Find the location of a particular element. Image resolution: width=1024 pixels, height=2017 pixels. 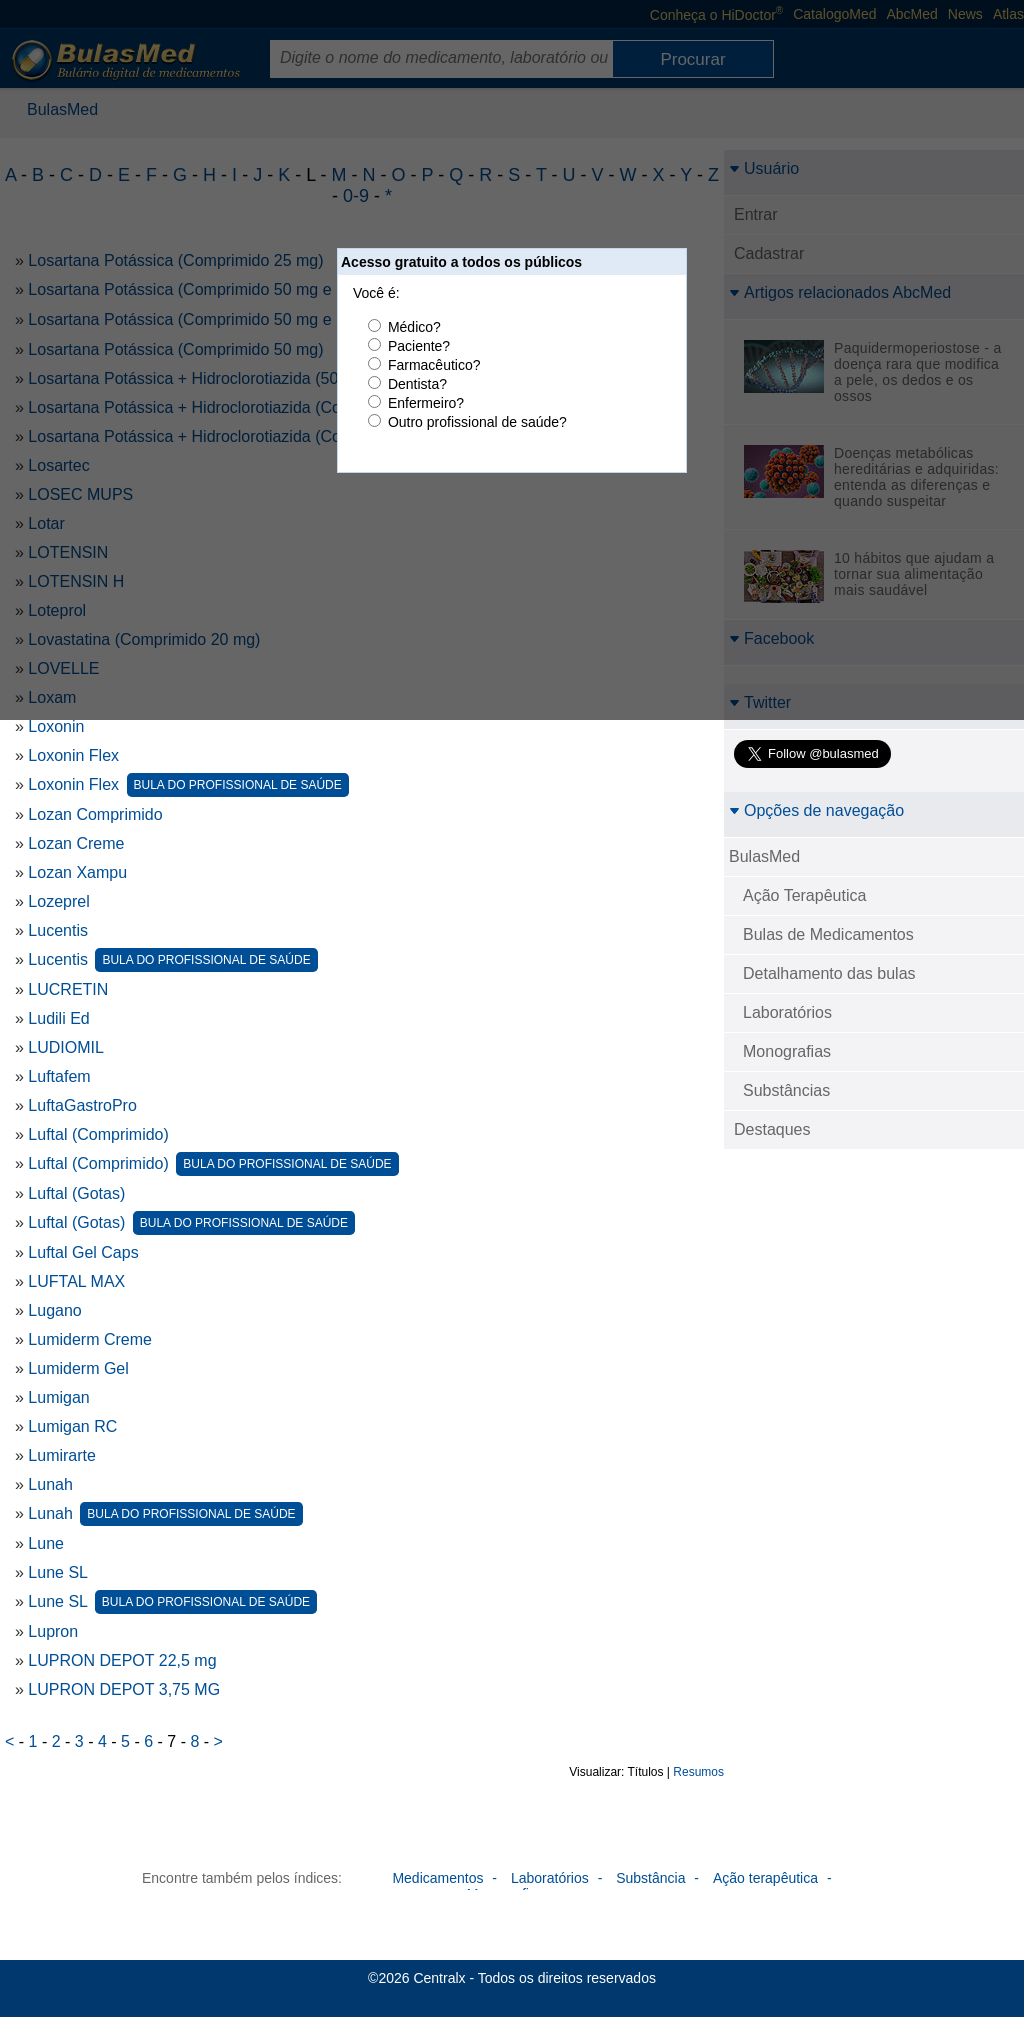

Lozeprel is located at coordinates (58, 901).